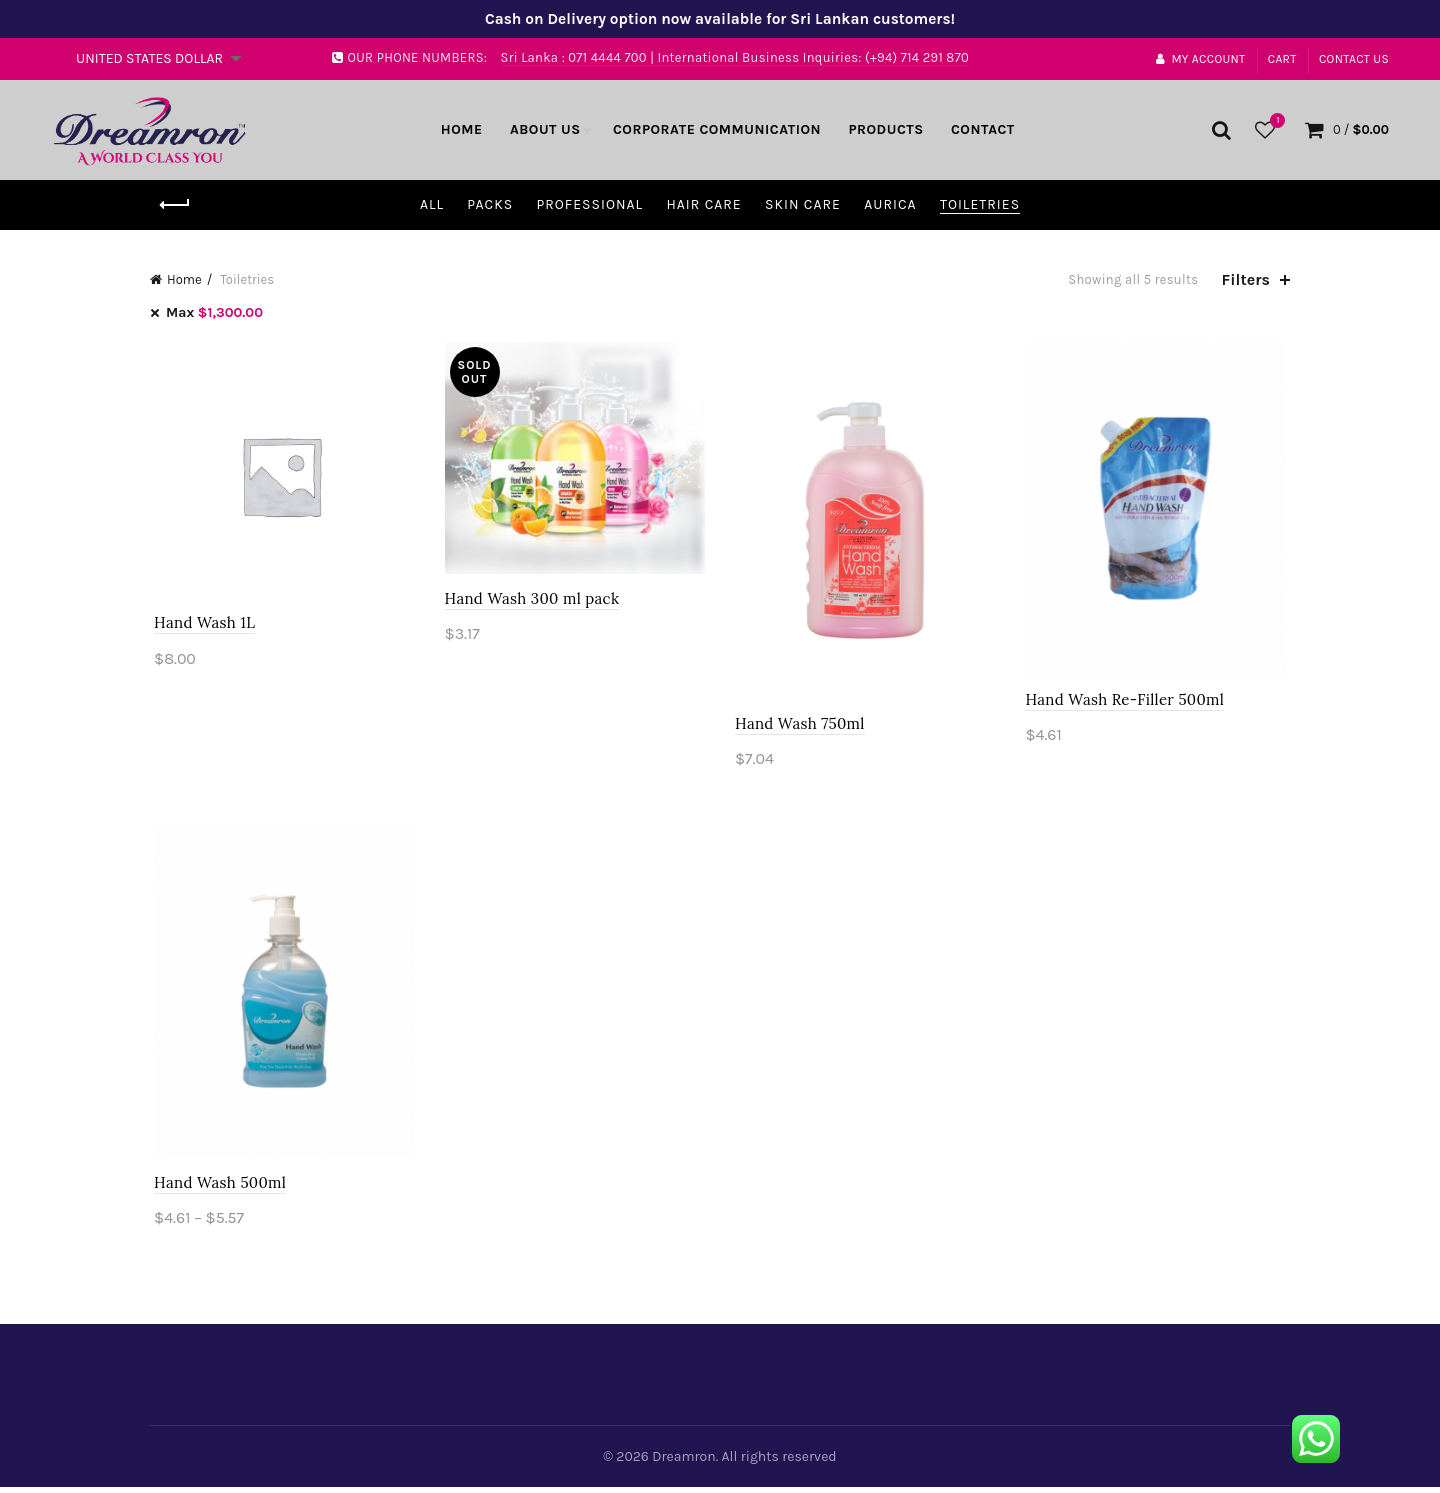 This screenshot has height=1493, width=1440. I want to click on Hand Wash 1L, so click(200, 624).